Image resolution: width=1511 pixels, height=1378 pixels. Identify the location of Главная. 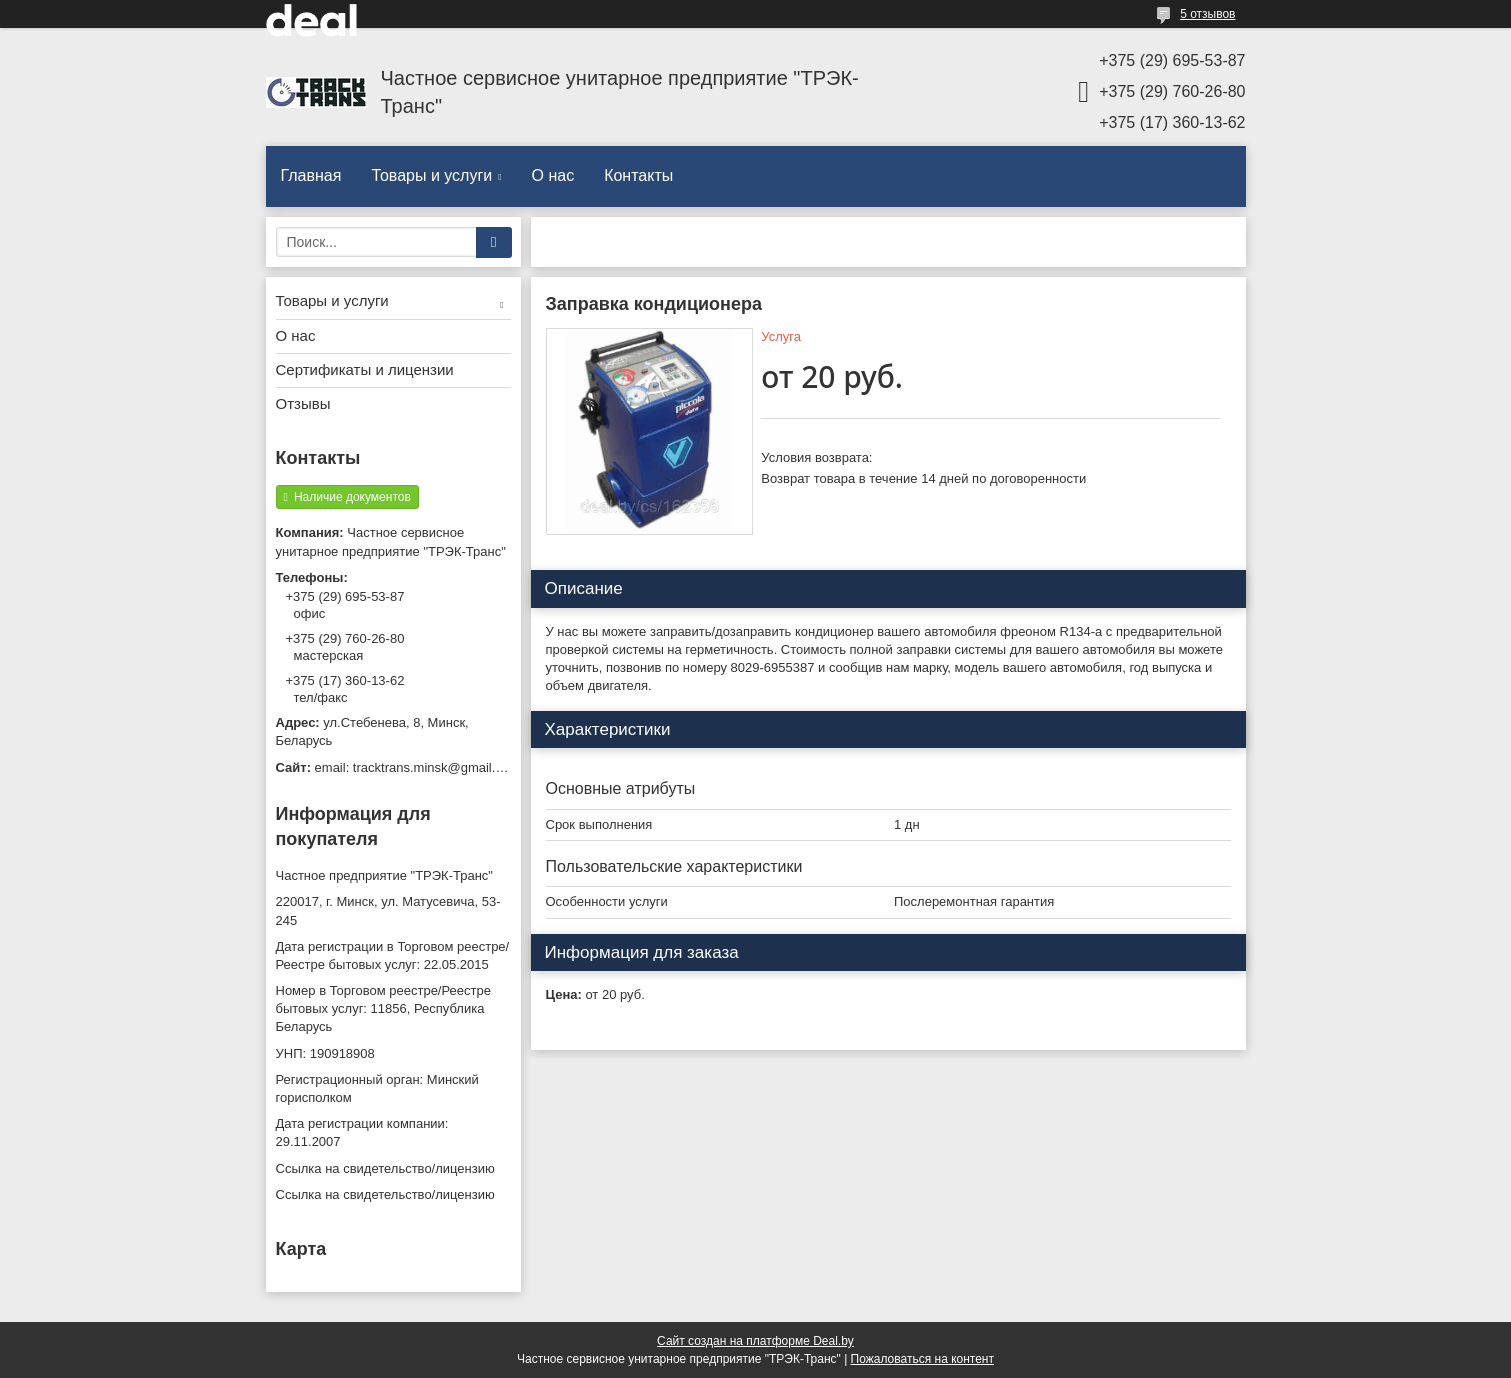
(311, 175).